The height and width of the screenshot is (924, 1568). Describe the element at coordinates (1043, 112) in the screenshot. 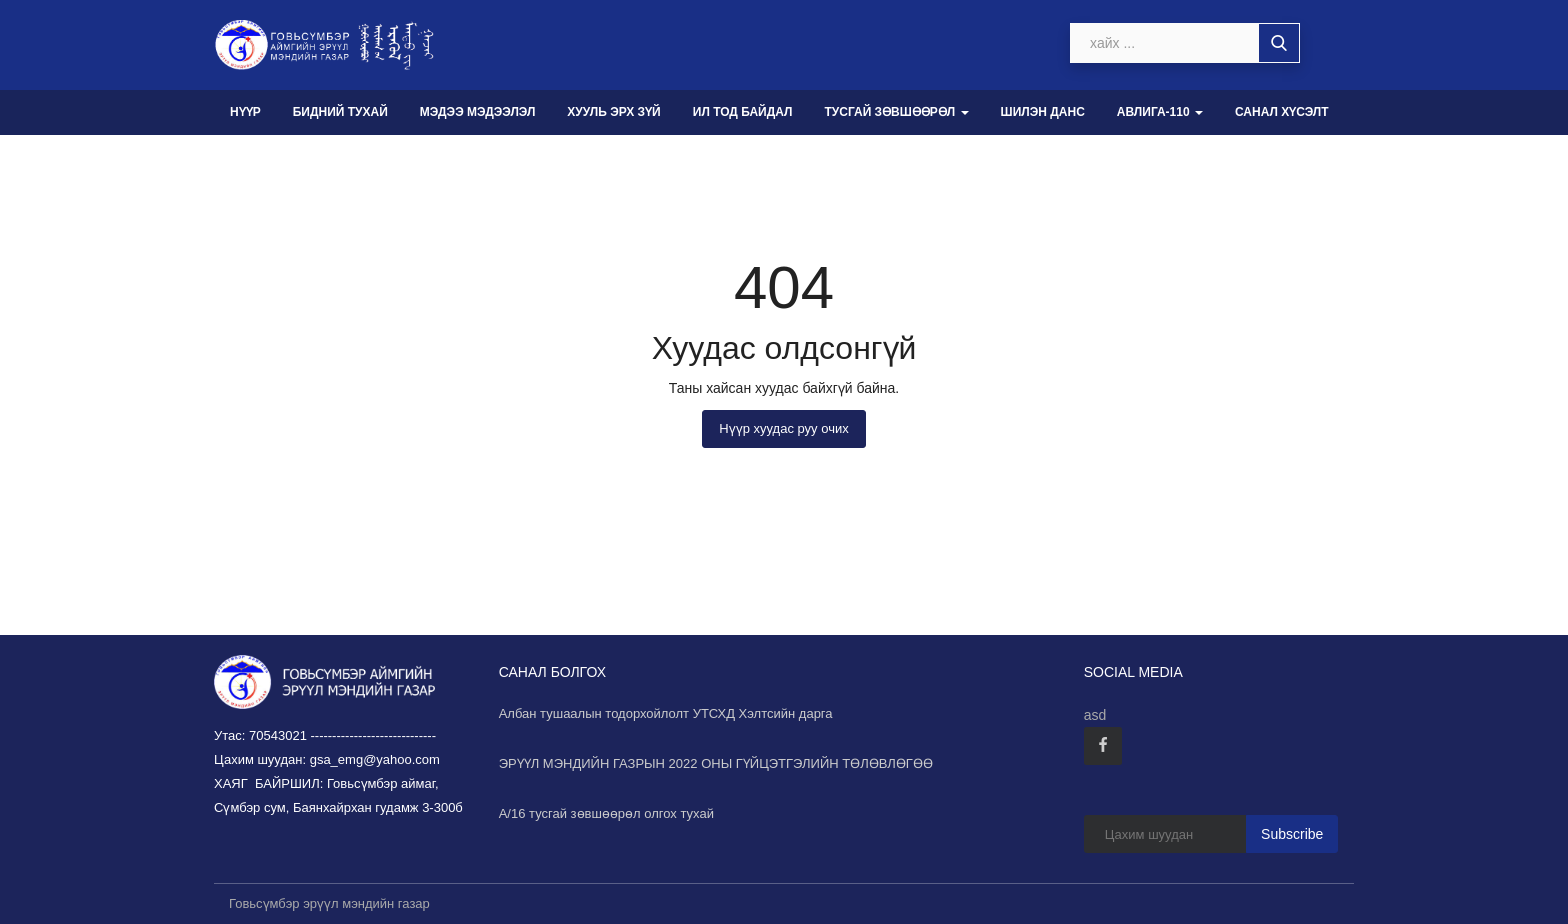

I see `Шилэн данс` at that location.